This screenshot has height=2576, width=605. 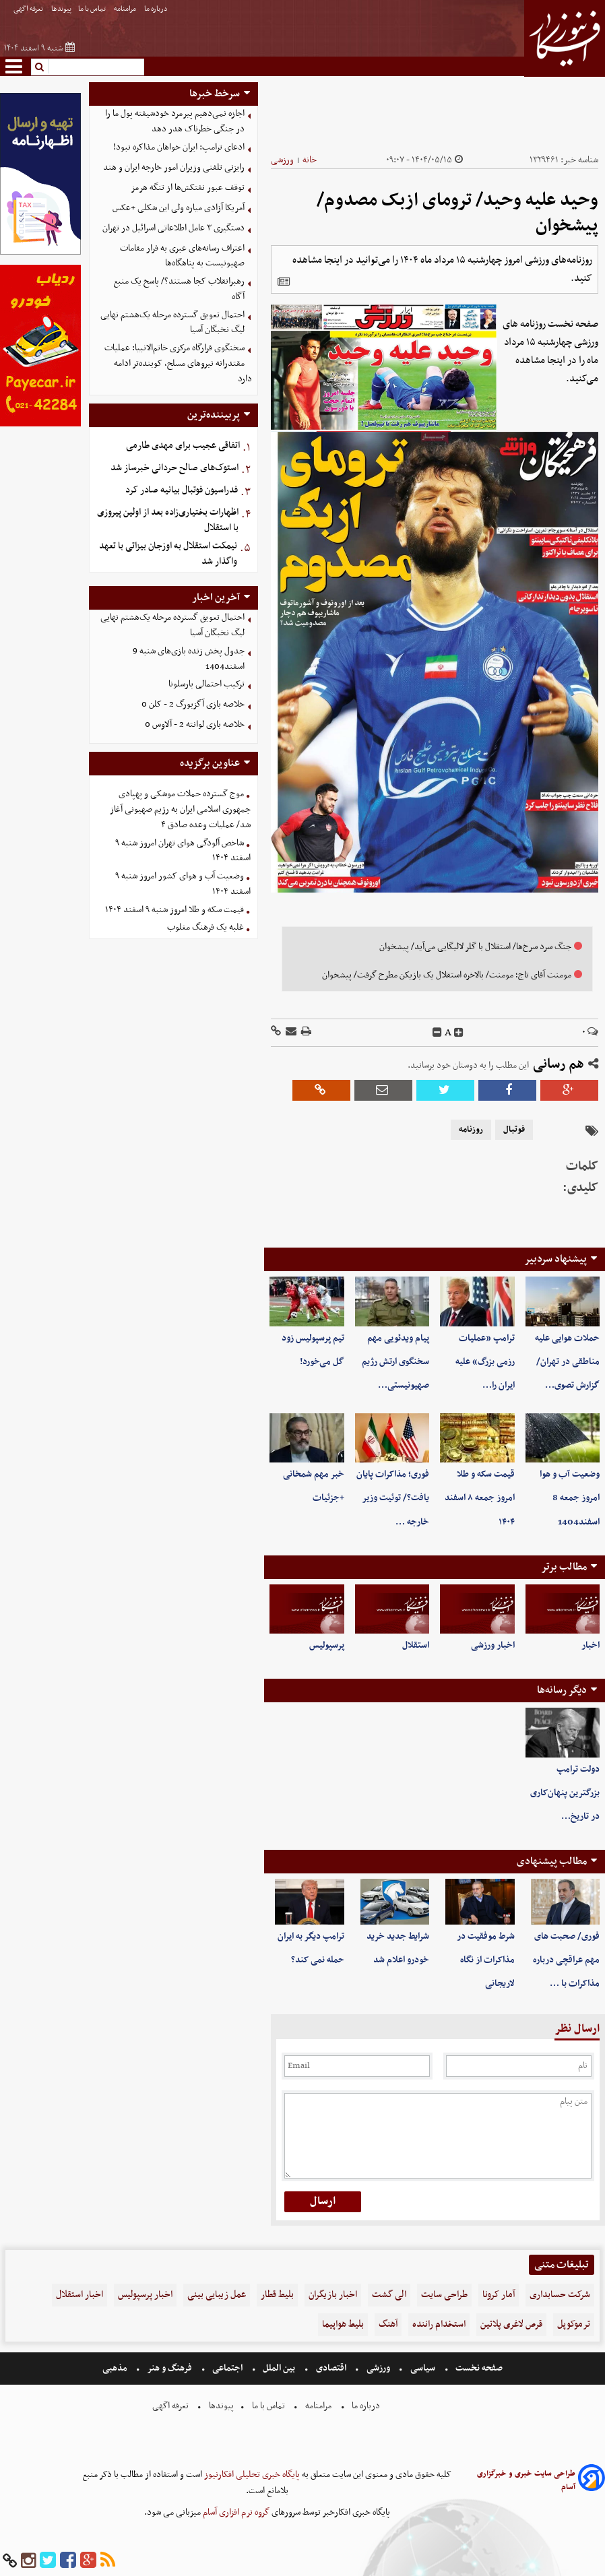 What do you see at coordinates (170, 2368) in the screenshot?
I see `فرهنگ و هنر` at bounding box center [170, 2368].